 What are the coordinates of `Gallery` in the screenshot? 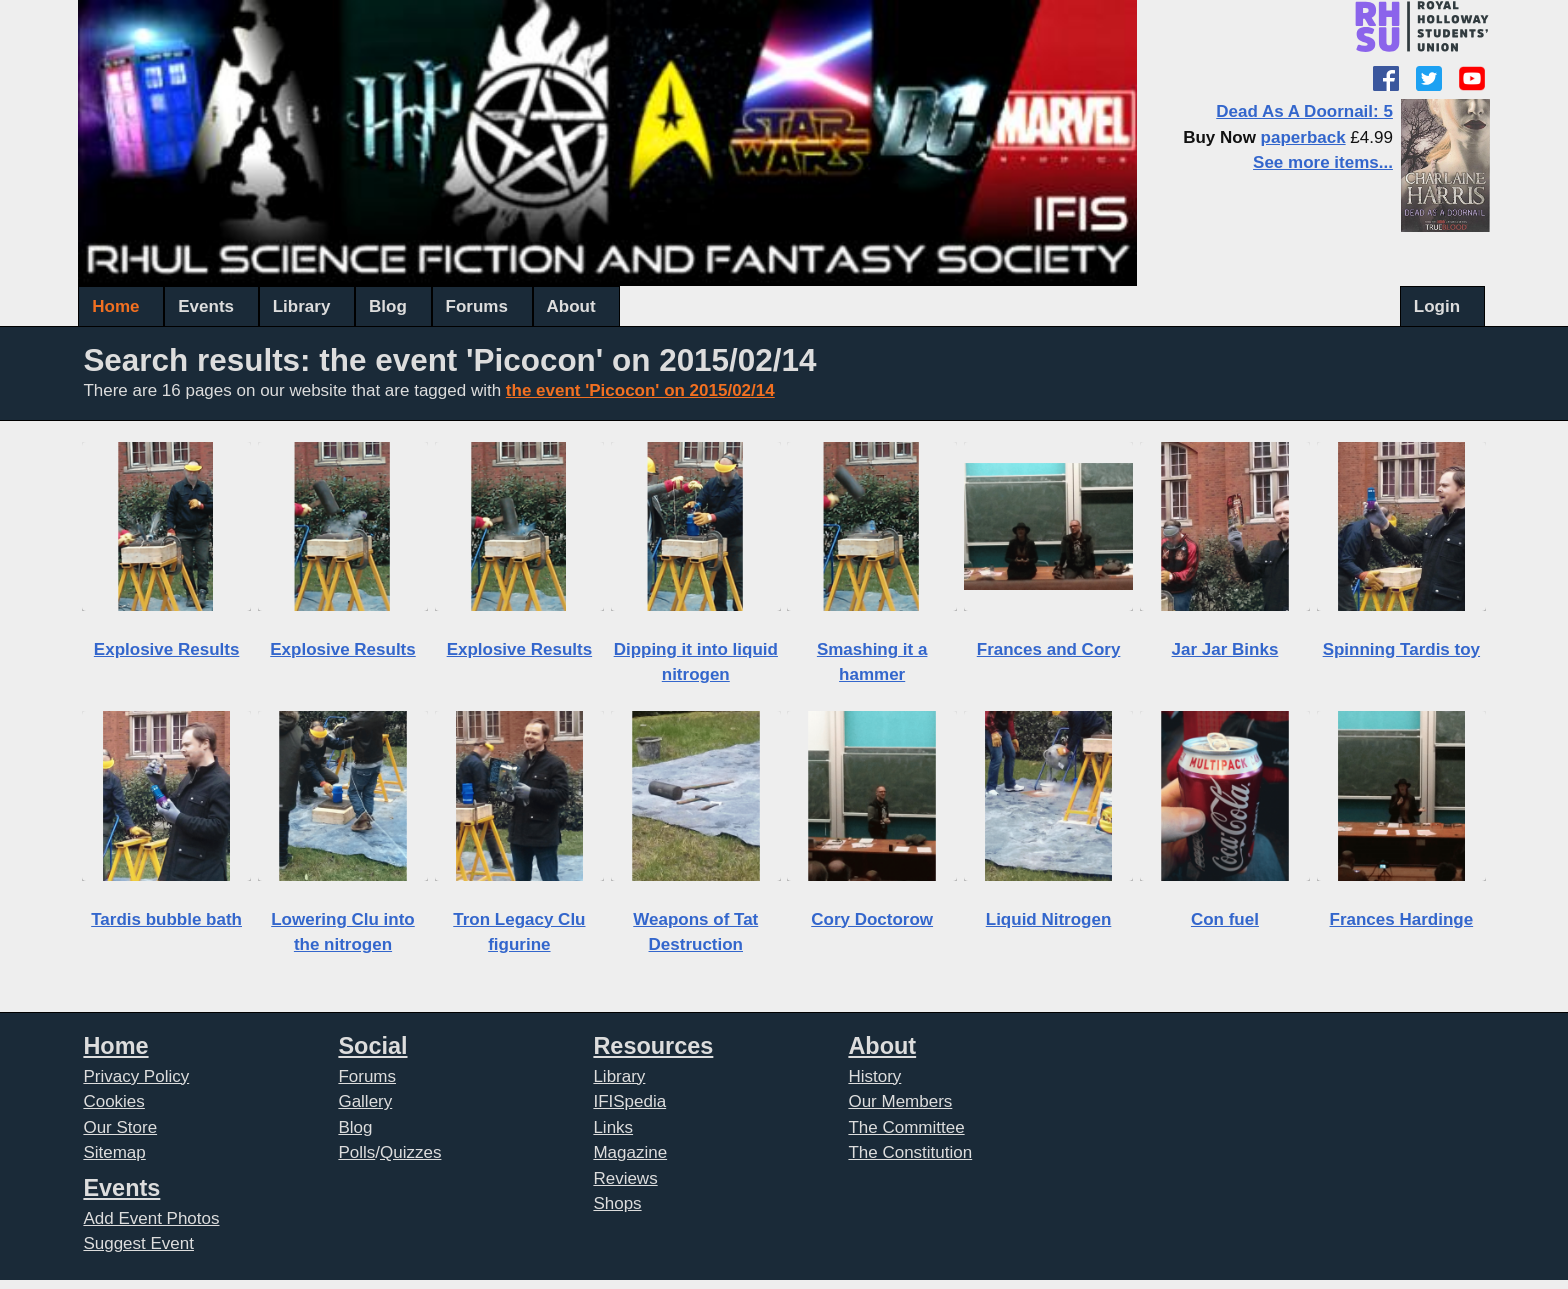 It's located at (365, 1101).